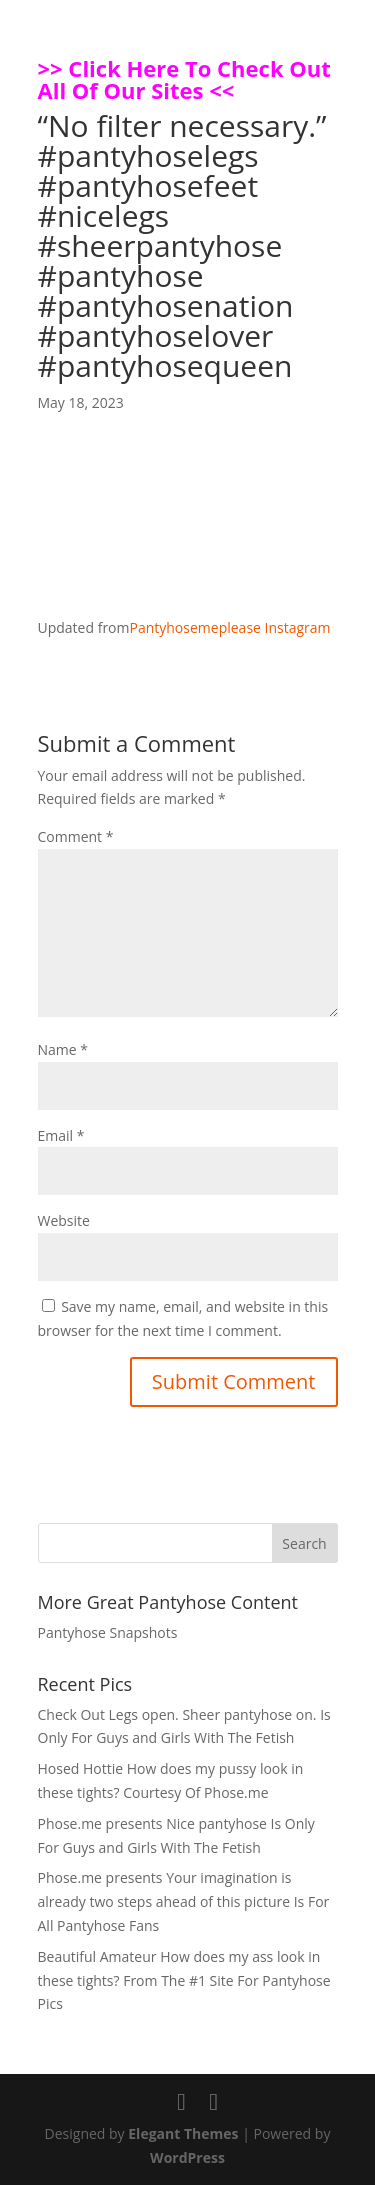 Image resolution: width=375 pixels, height=2185 pixels. I want to click on Pantyhosemeplease Instagram, so click(229, 627).